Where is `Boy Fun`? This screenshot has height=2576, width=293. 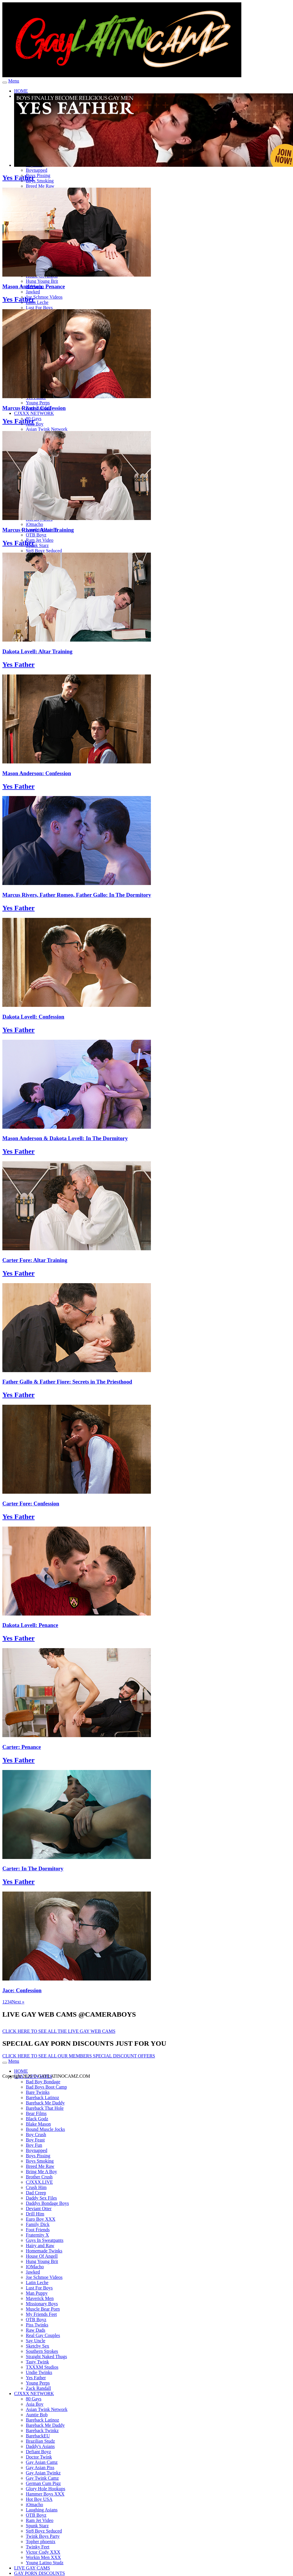 Boy Fun is located at coordinates (34, 2145).